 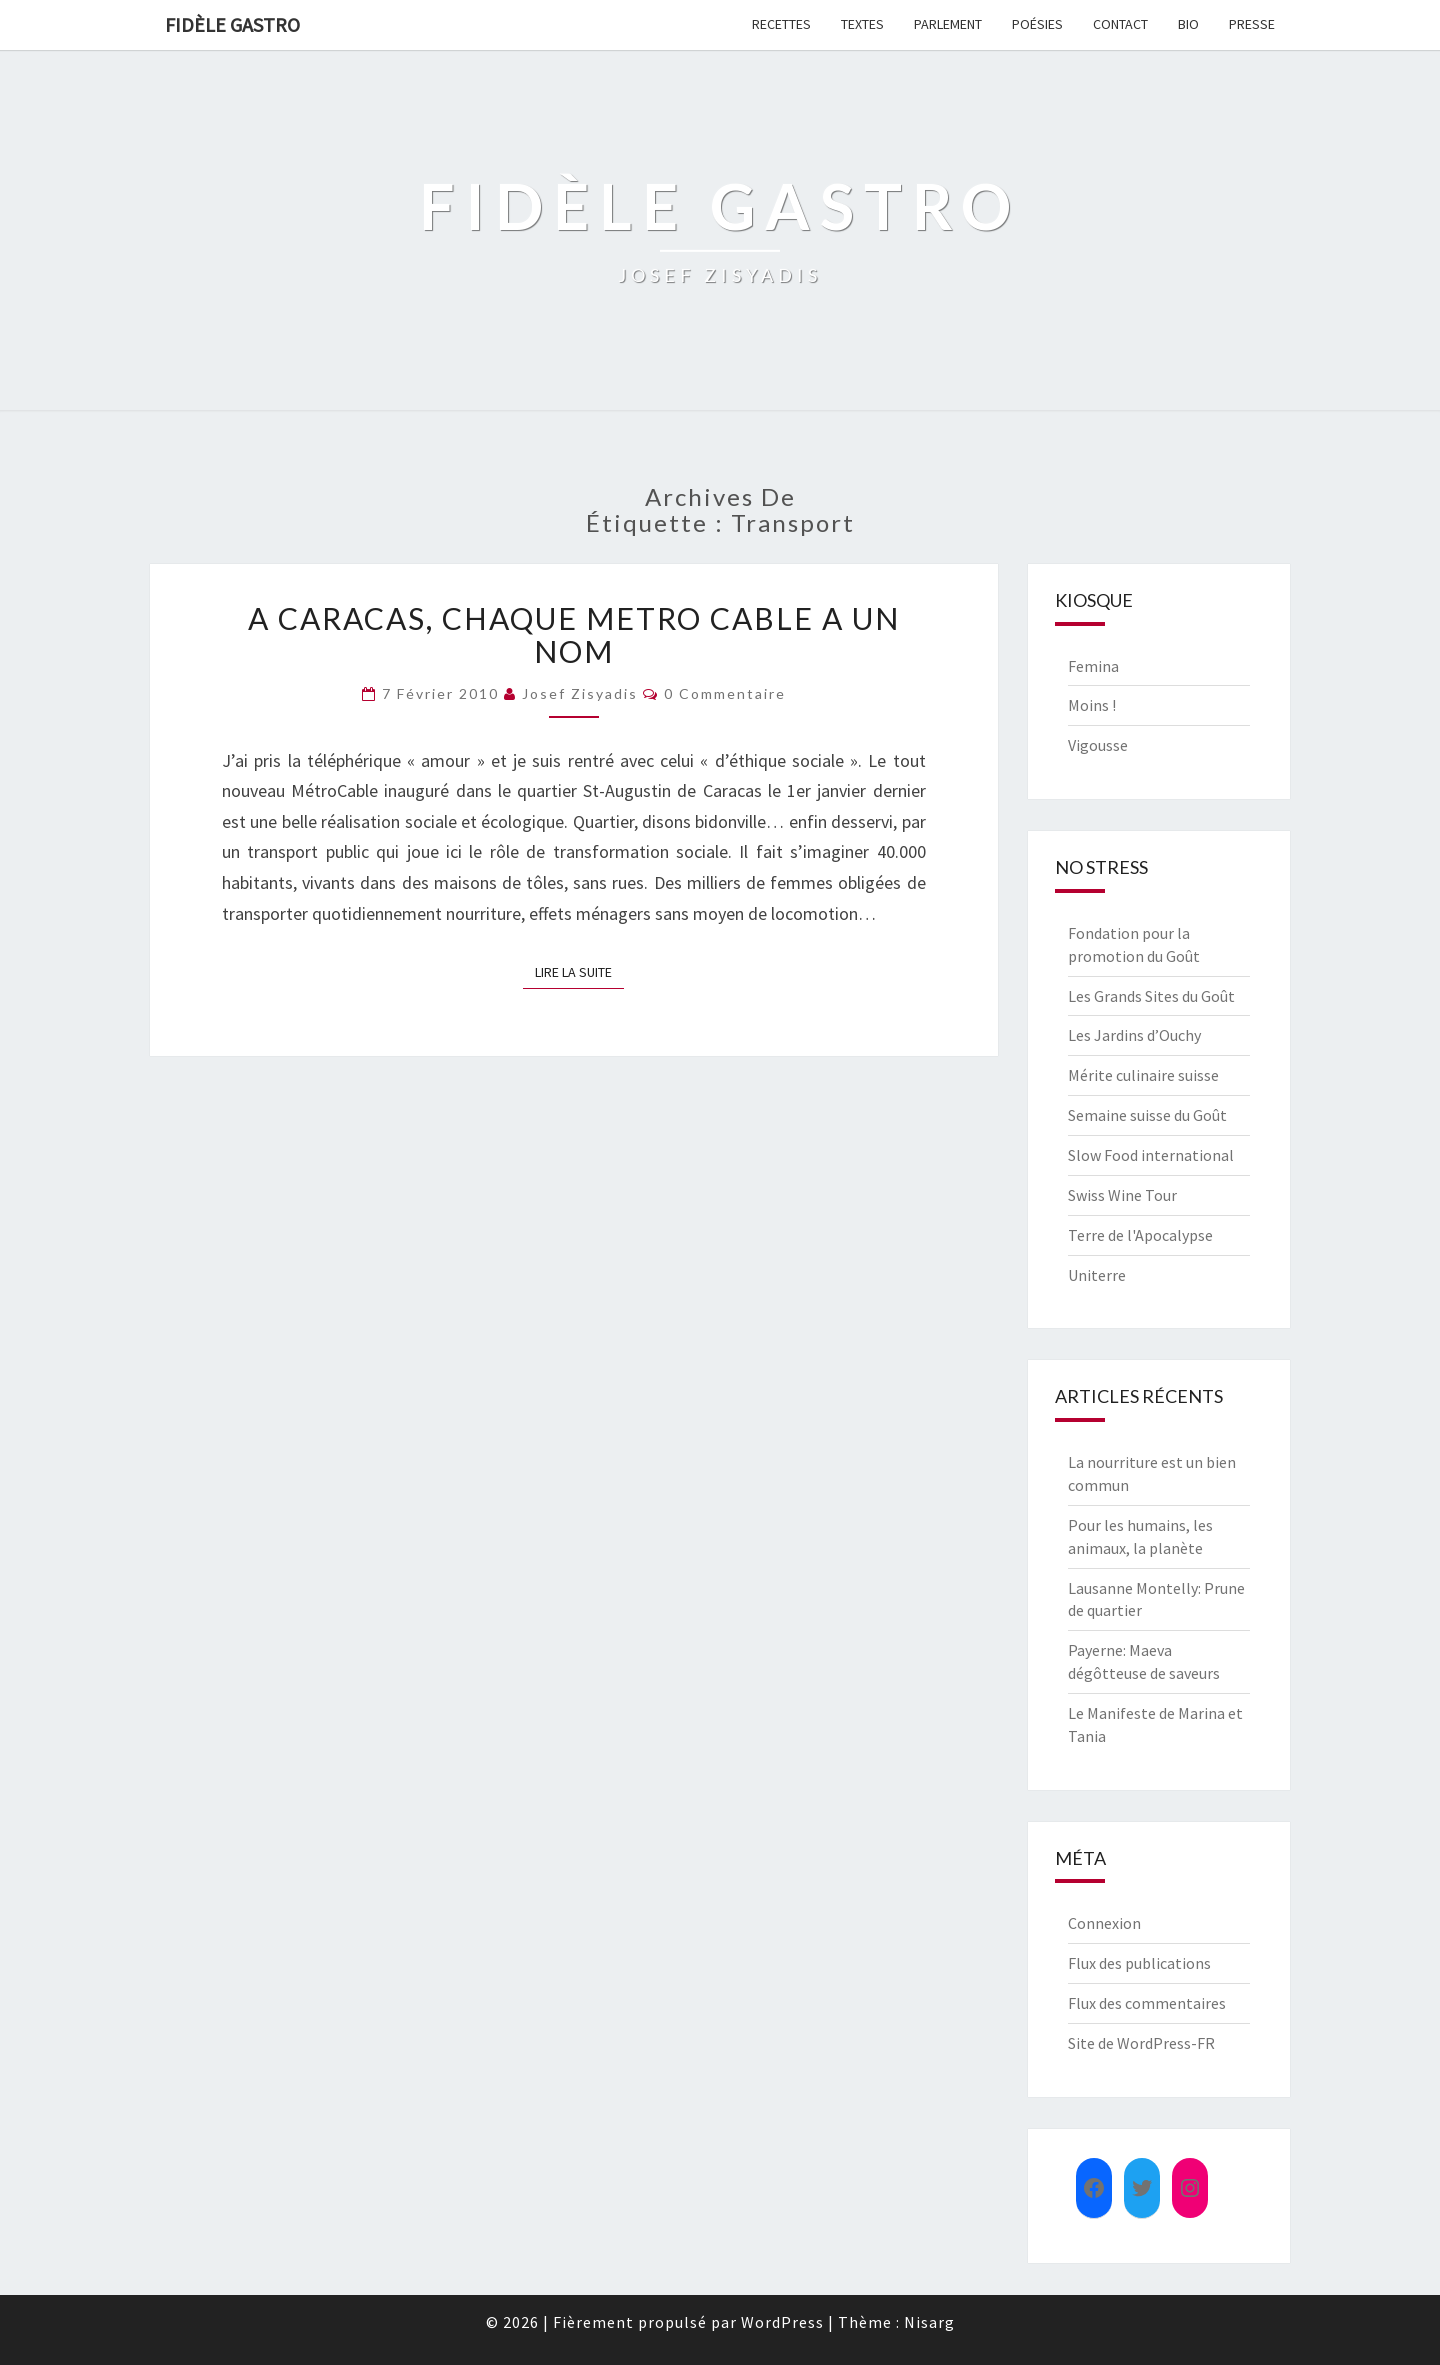 What do you see at coordinates (1120, 24) in the screenshot?
I see `Contact` at bounding box center [1120, 24].